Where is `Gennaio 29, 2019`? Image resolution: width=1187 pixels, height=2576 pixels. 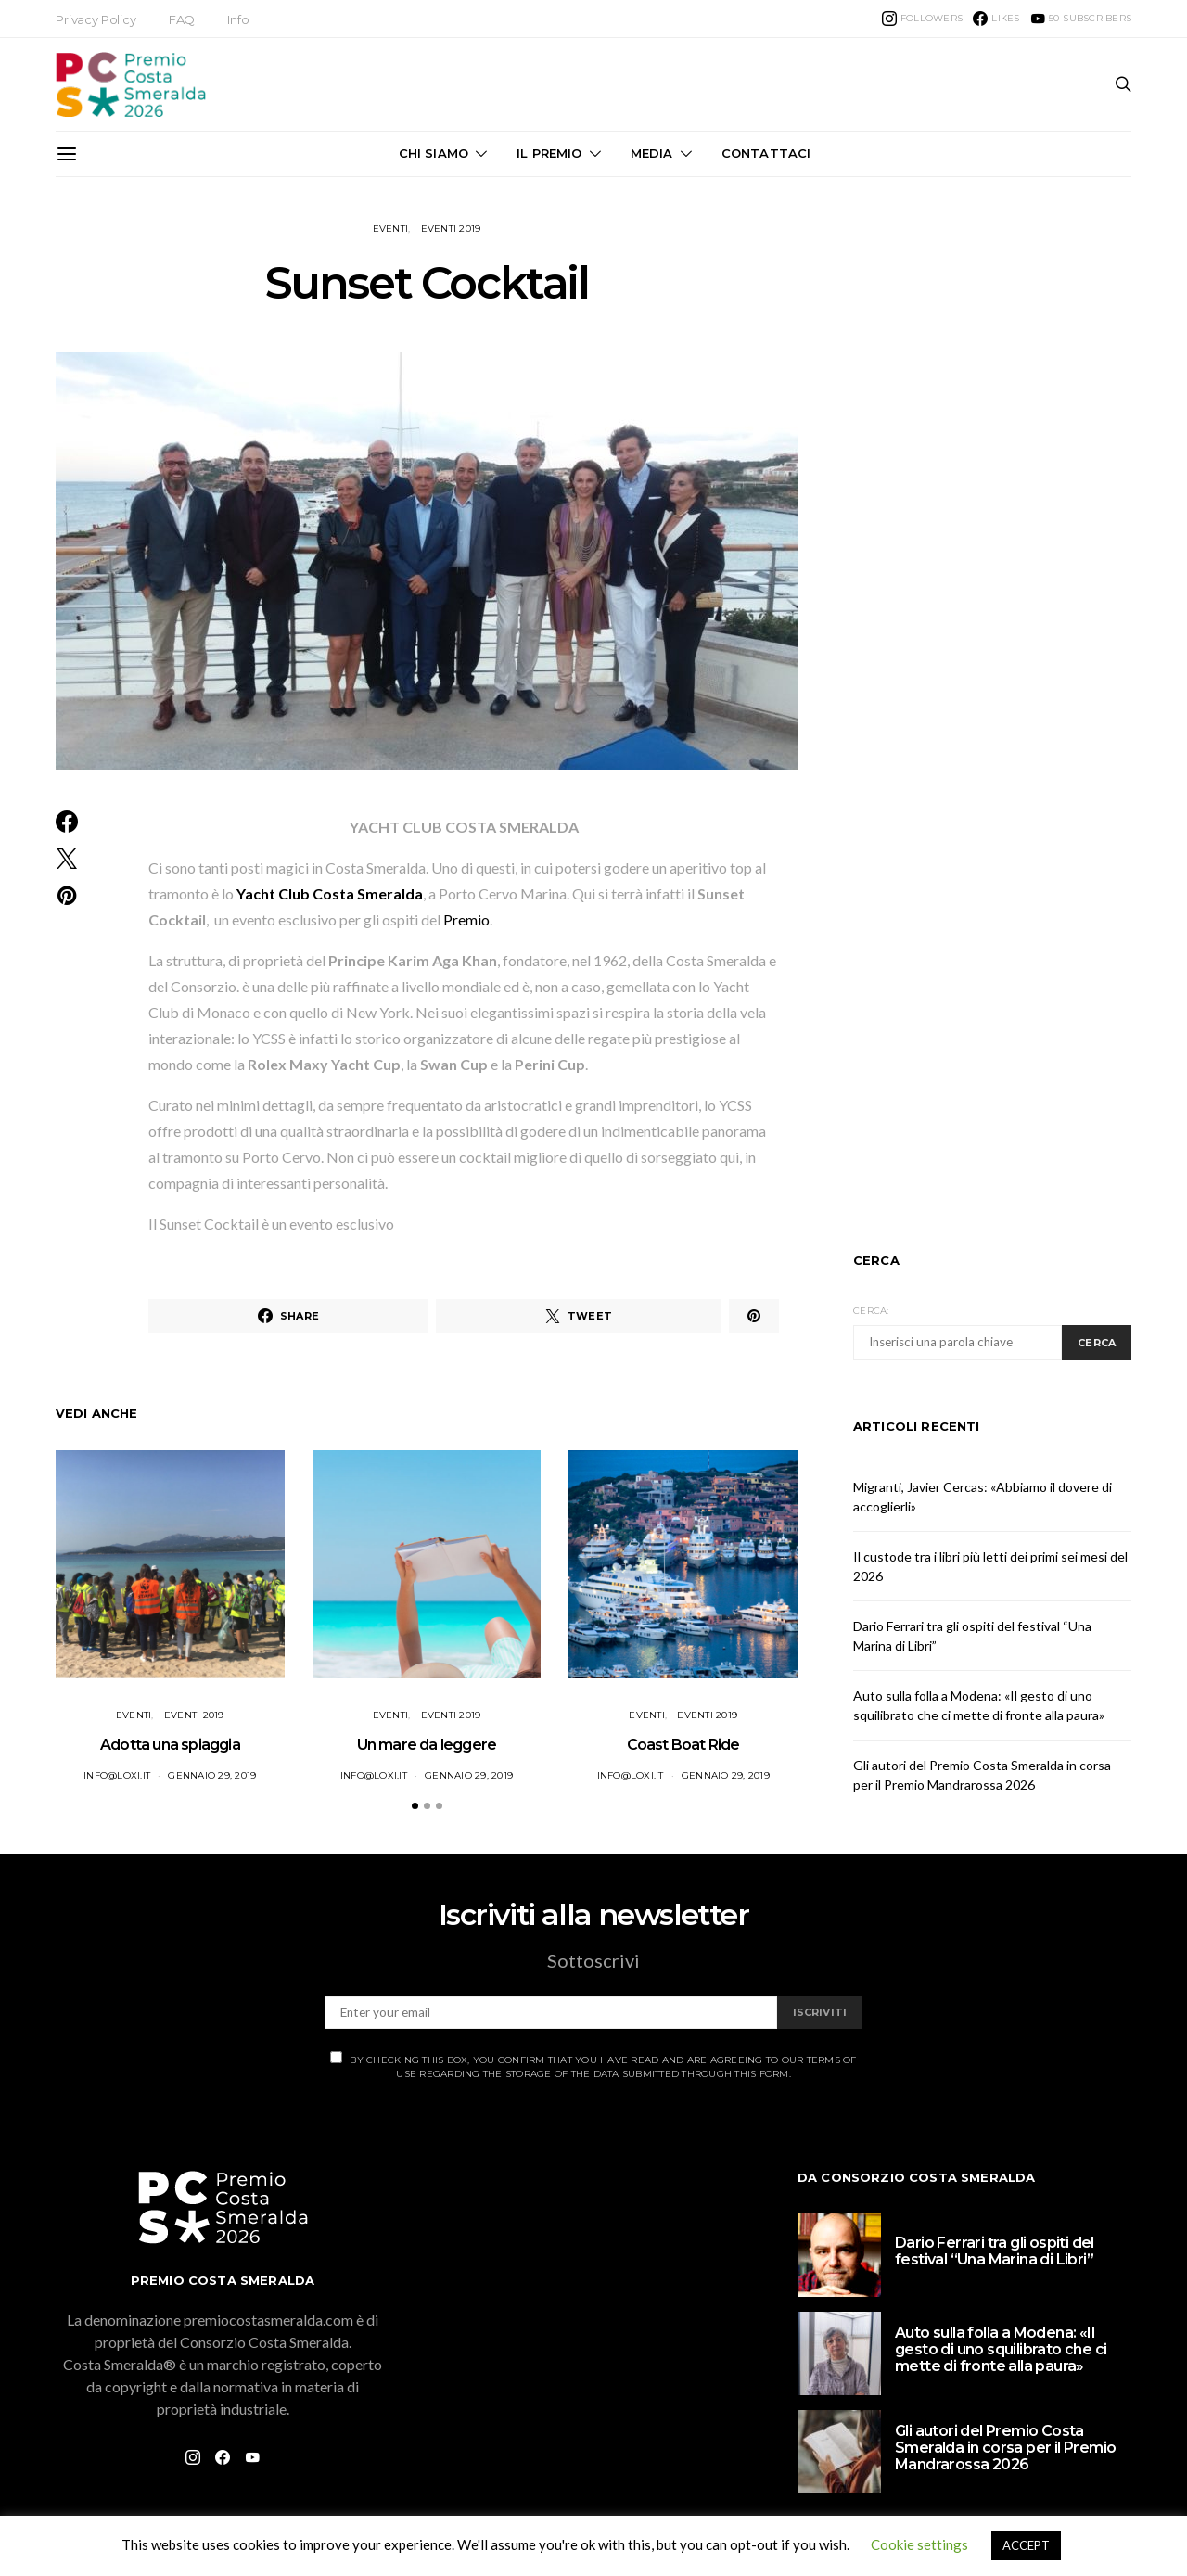
Gennaio 29, 2019 is located at coordinates (212, 1775).